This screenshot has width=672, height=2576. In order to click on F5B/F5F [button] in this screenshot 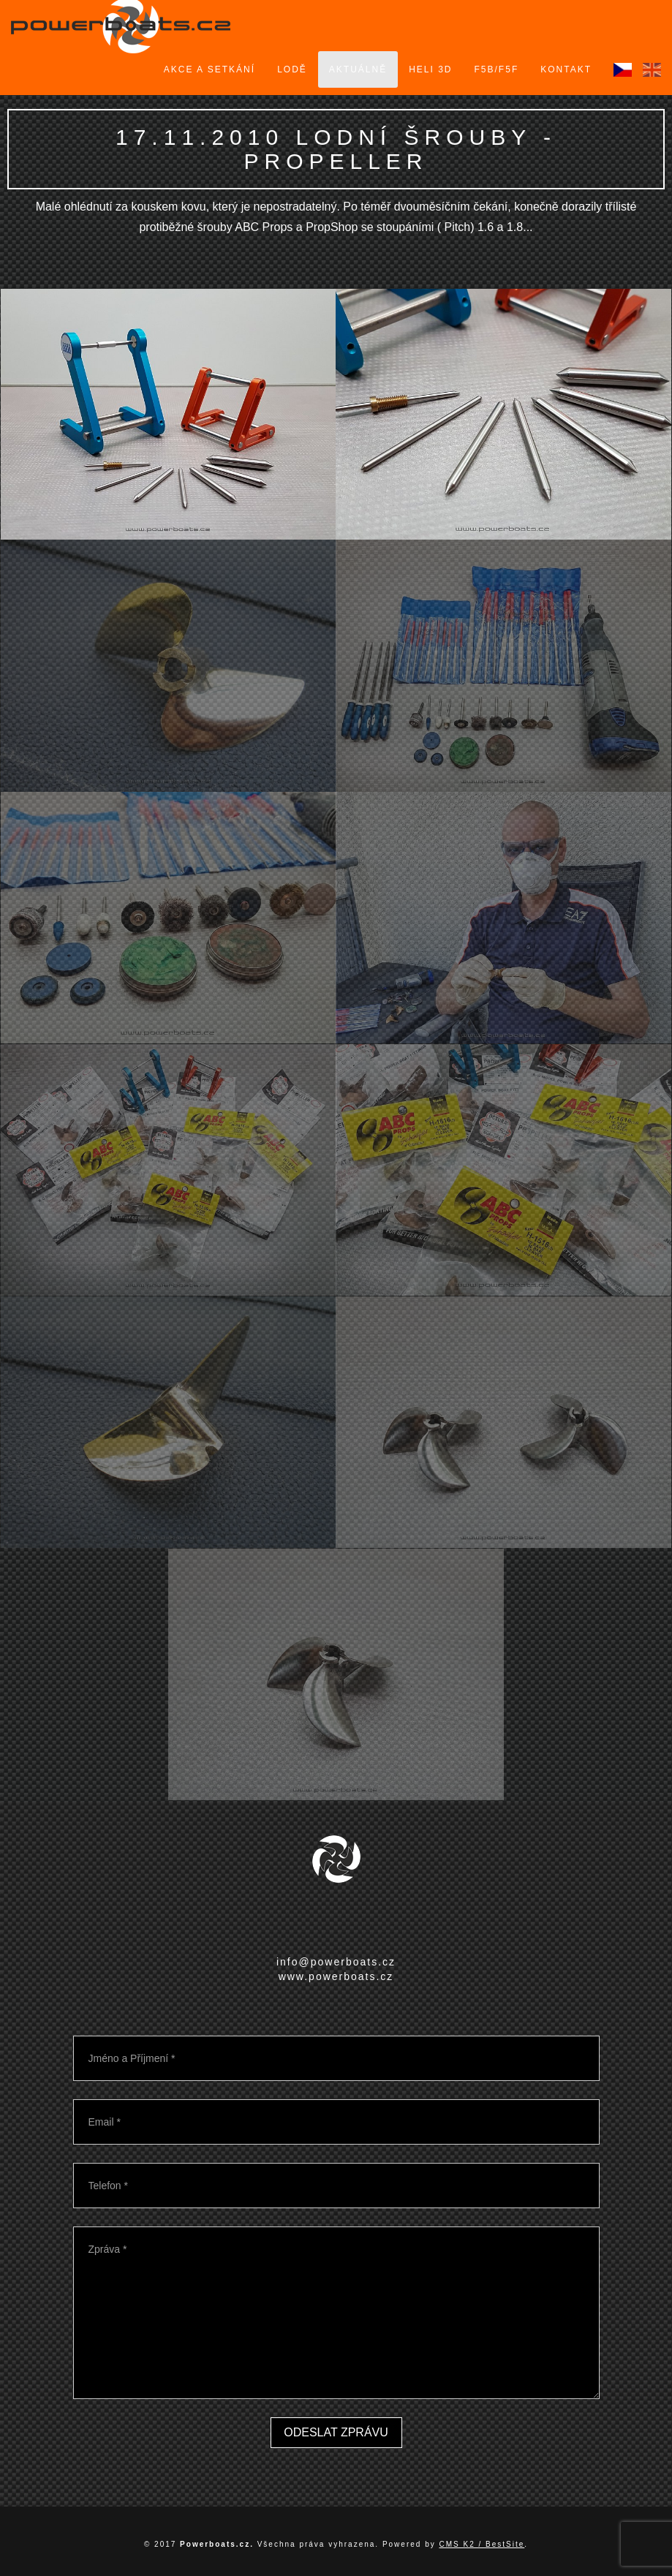, I will do `click(497, 69)`.